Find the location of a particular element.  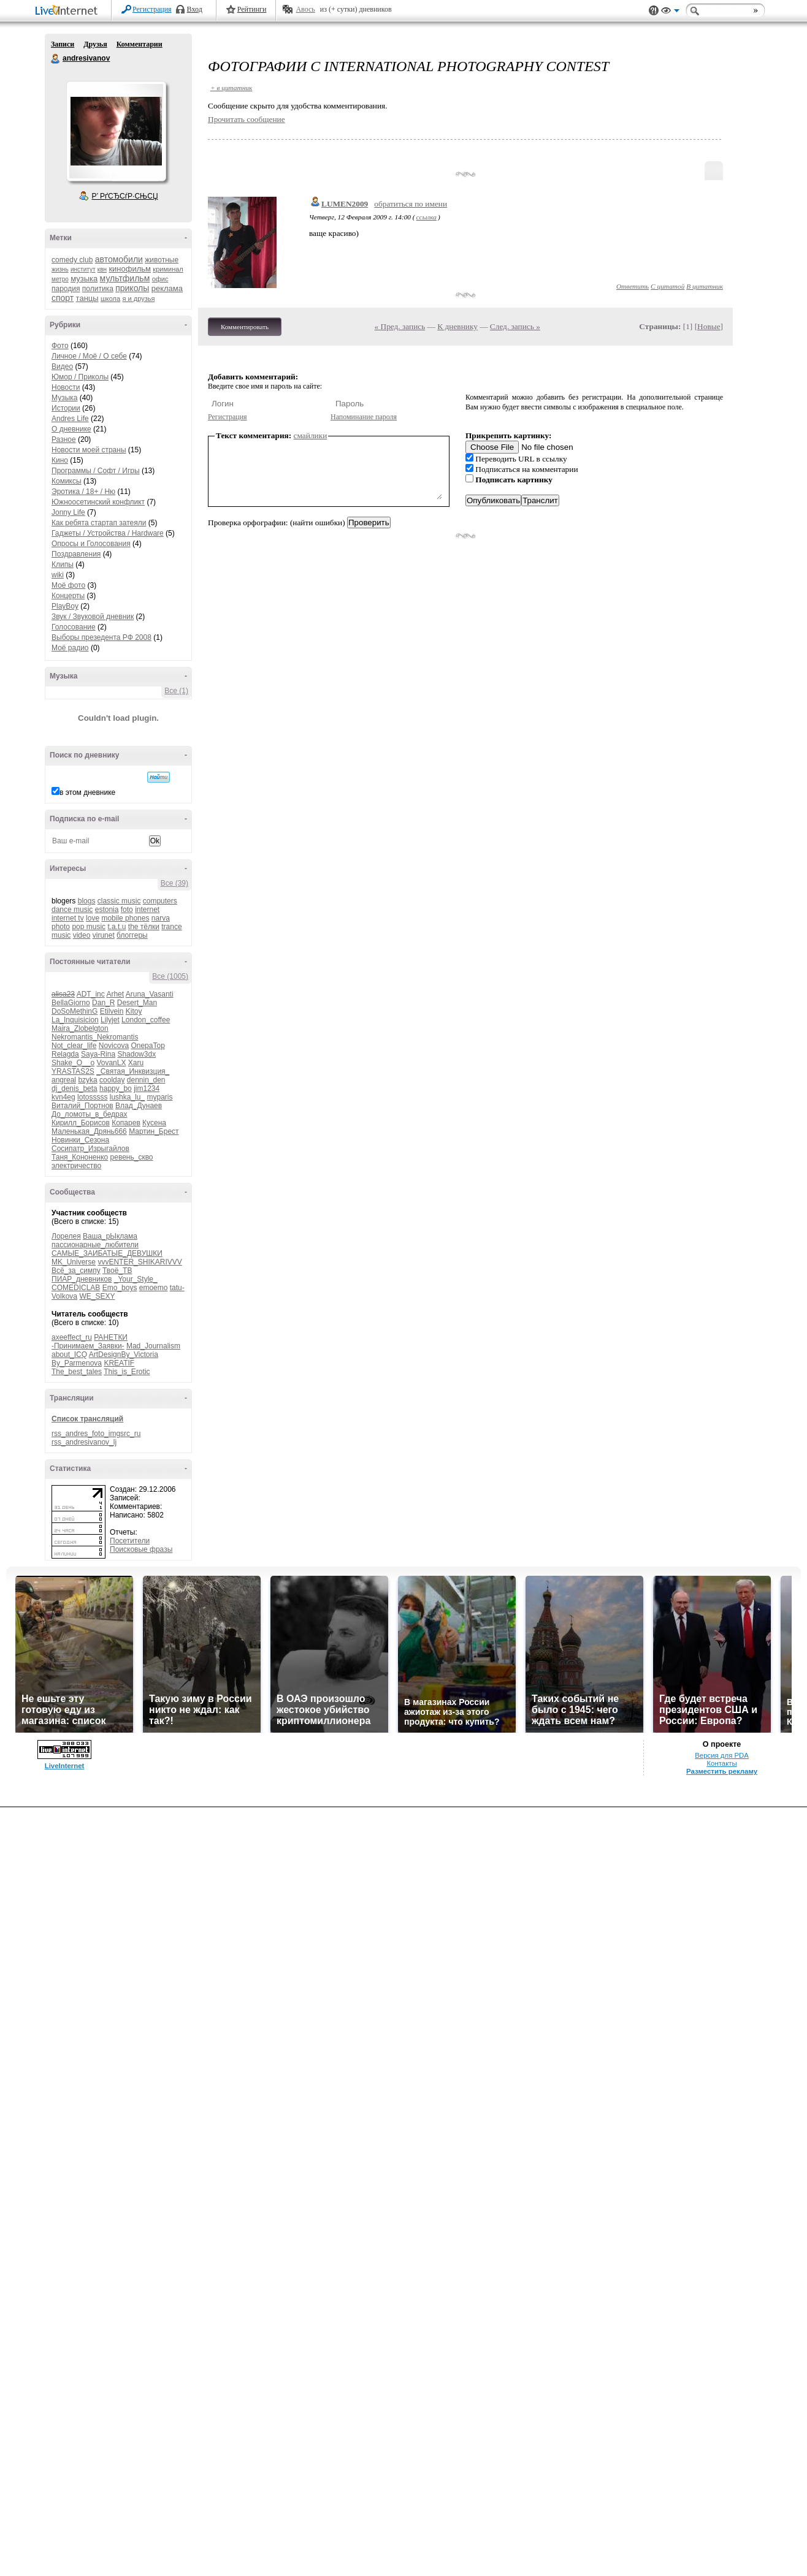

мультфильм is located at coordinates (125, 278).